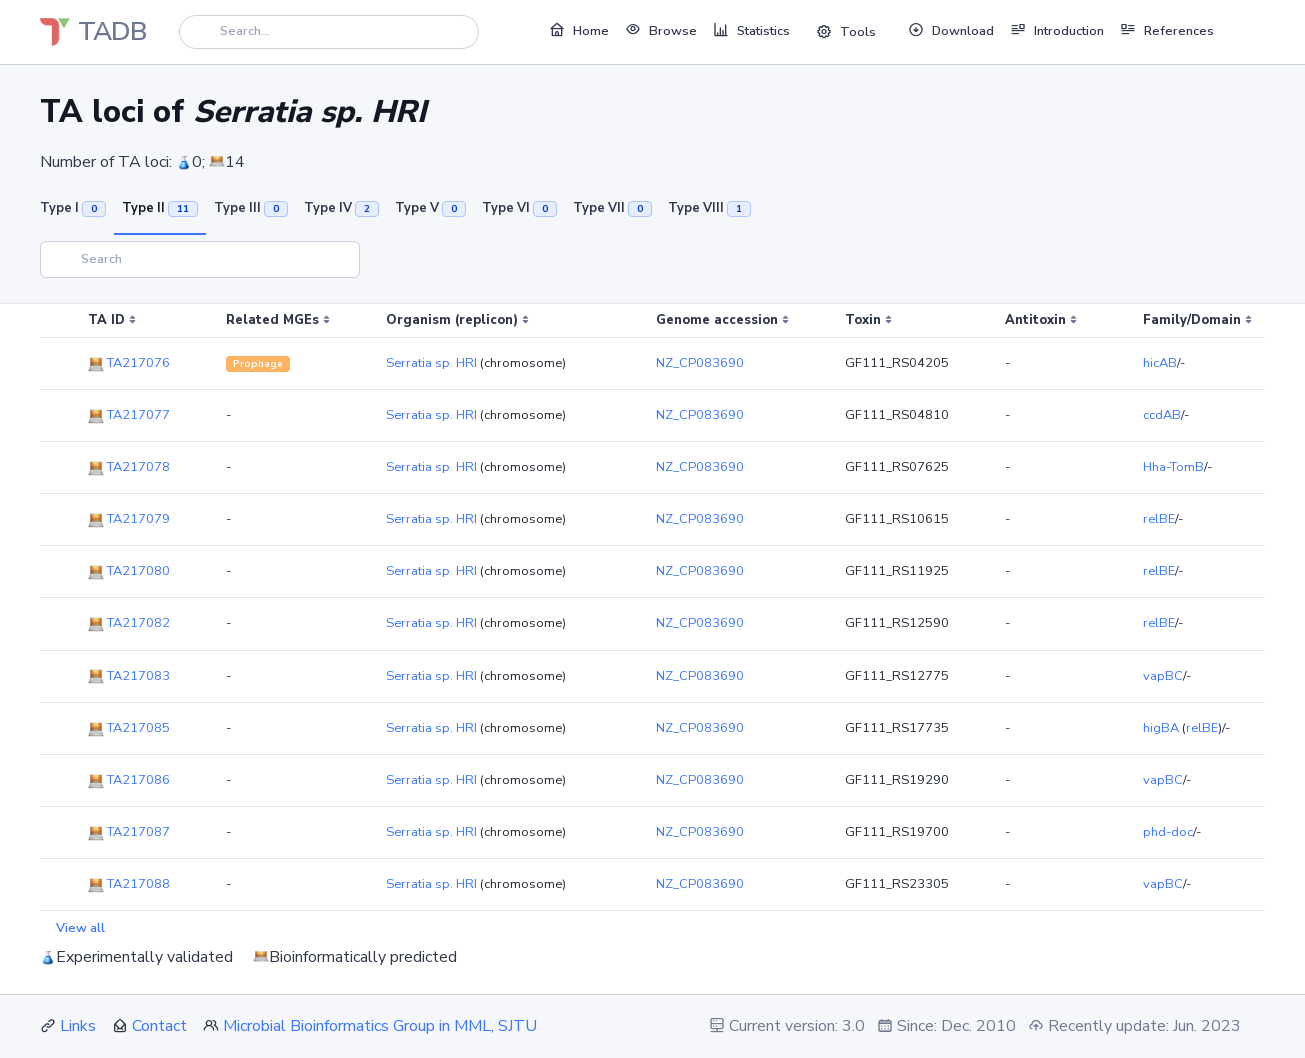 This screenshot has width=1305, height=1058. Describe the element at coordinates (80, 928) in the screenshot. I see `View all` at that location.